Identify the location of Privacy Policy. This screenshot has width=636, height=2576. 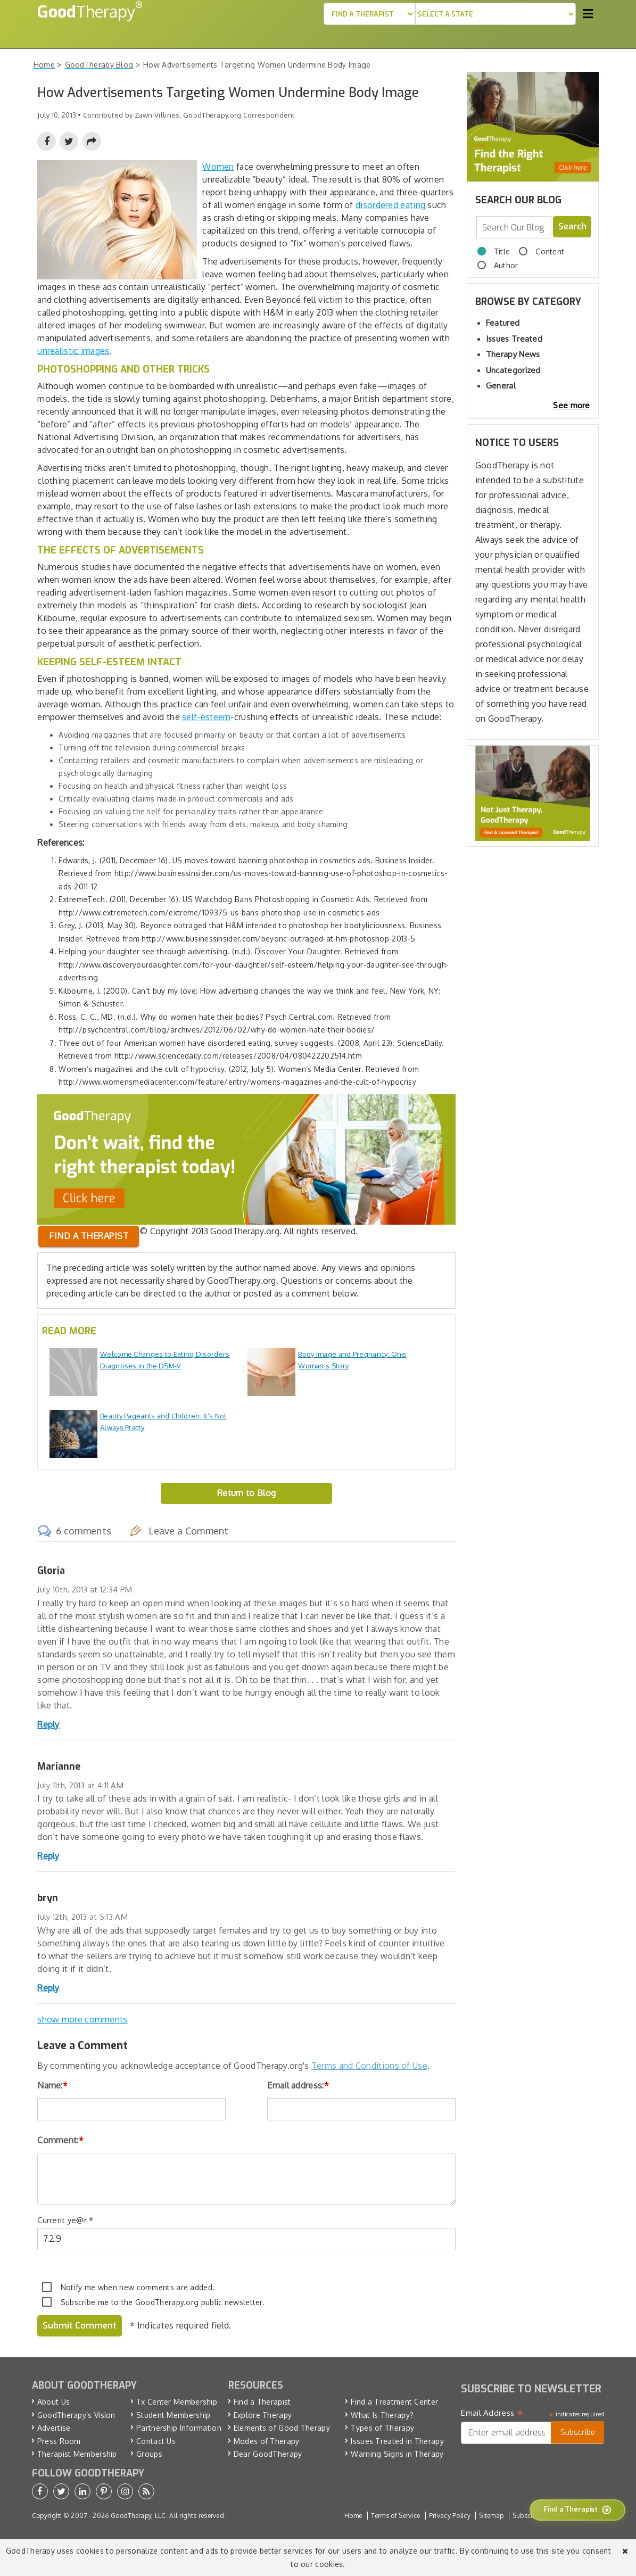
(449, 2515).